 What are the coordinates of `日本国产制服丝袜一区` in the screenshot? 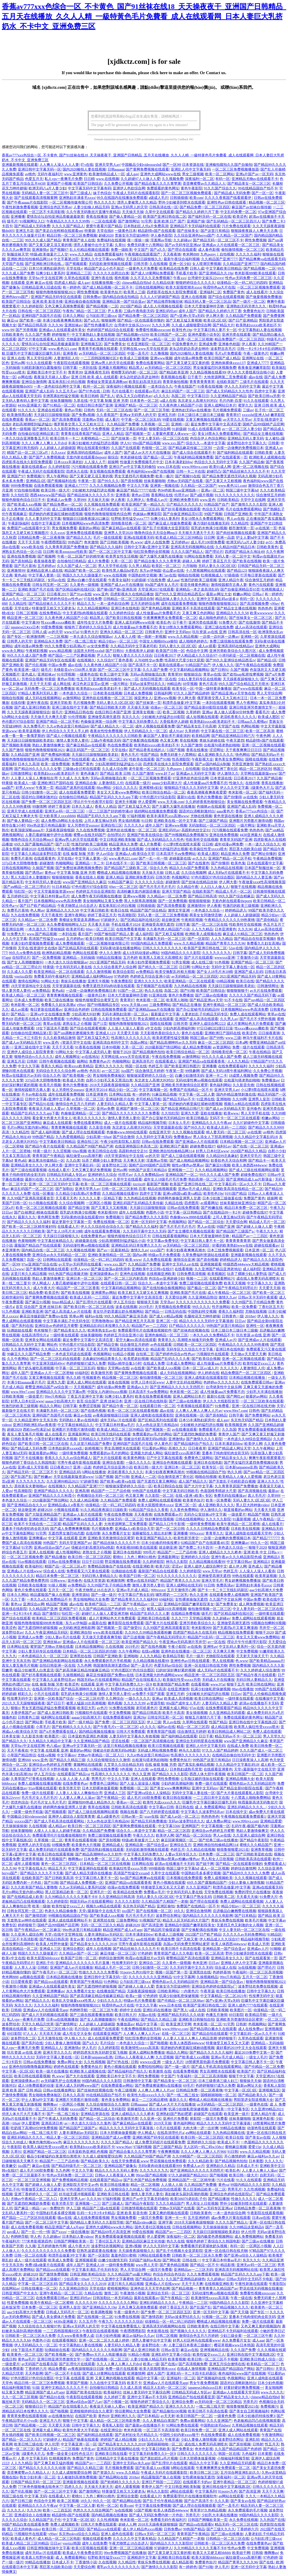 It's located at (262, 868).